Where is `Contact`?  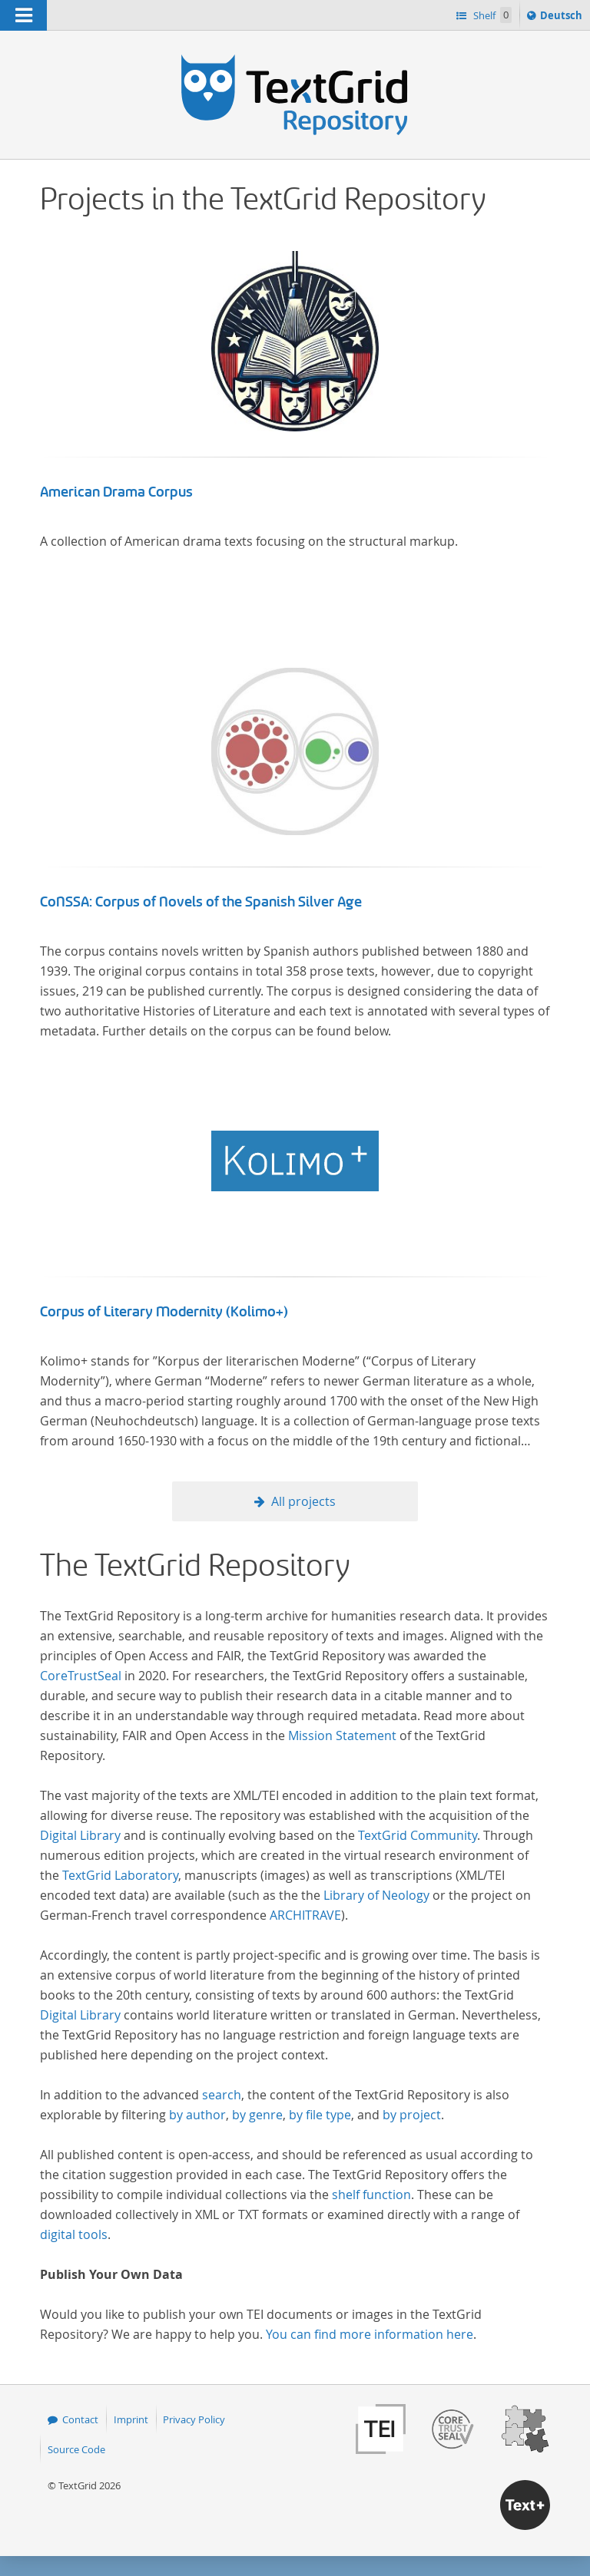 Contact is located at coordinates (80, 2419).